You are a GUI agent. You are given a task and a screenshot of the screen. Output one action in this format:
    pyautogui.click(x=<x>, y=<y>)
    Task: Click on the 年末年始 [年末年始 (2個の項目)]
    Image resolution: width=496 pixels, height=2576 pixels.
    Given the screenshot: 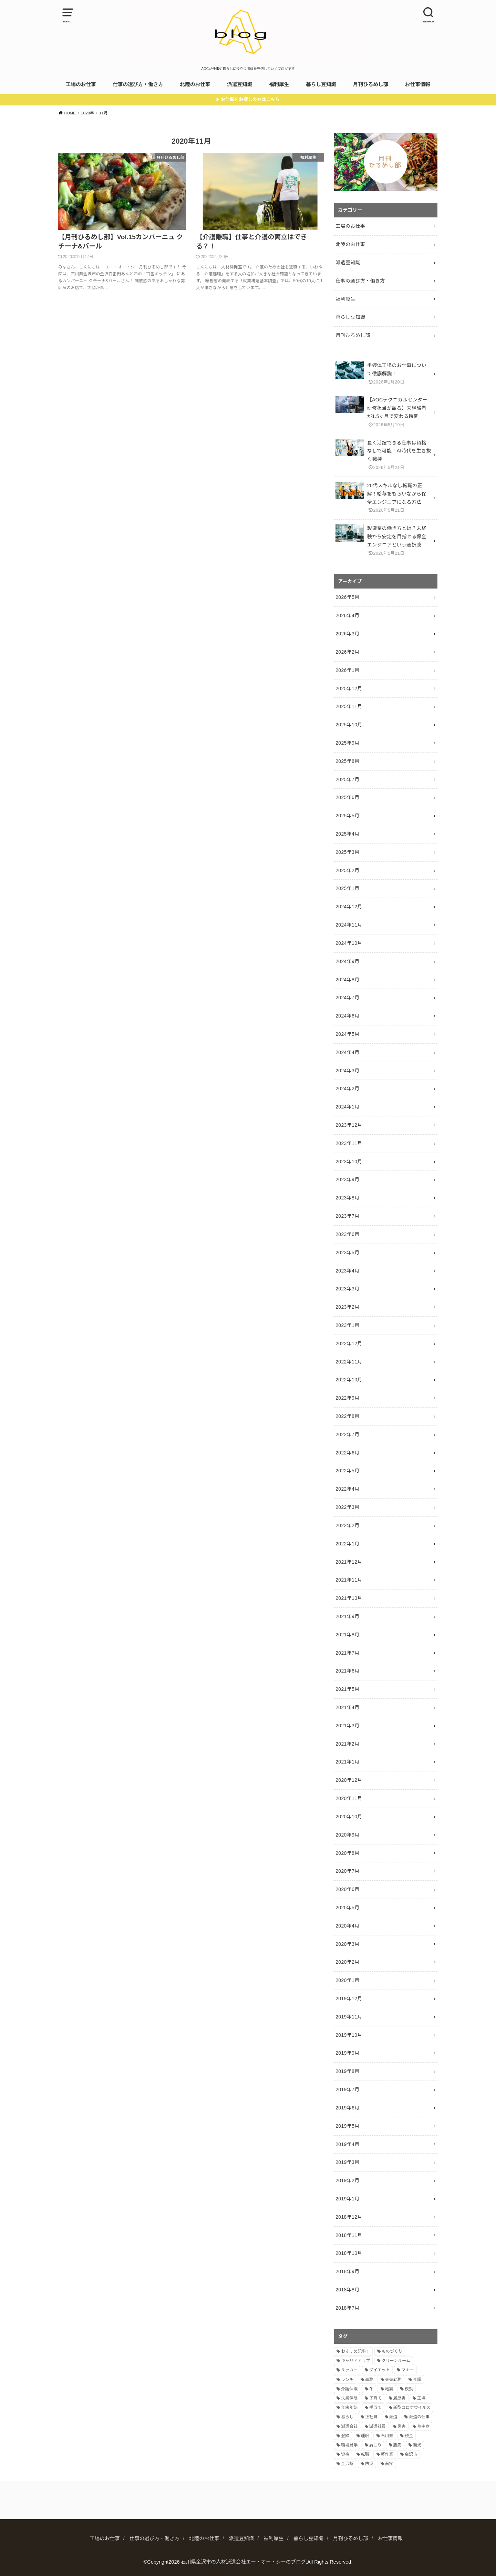 What is the action you would take?
    pyautogui.click(x=349, y=2407)
    